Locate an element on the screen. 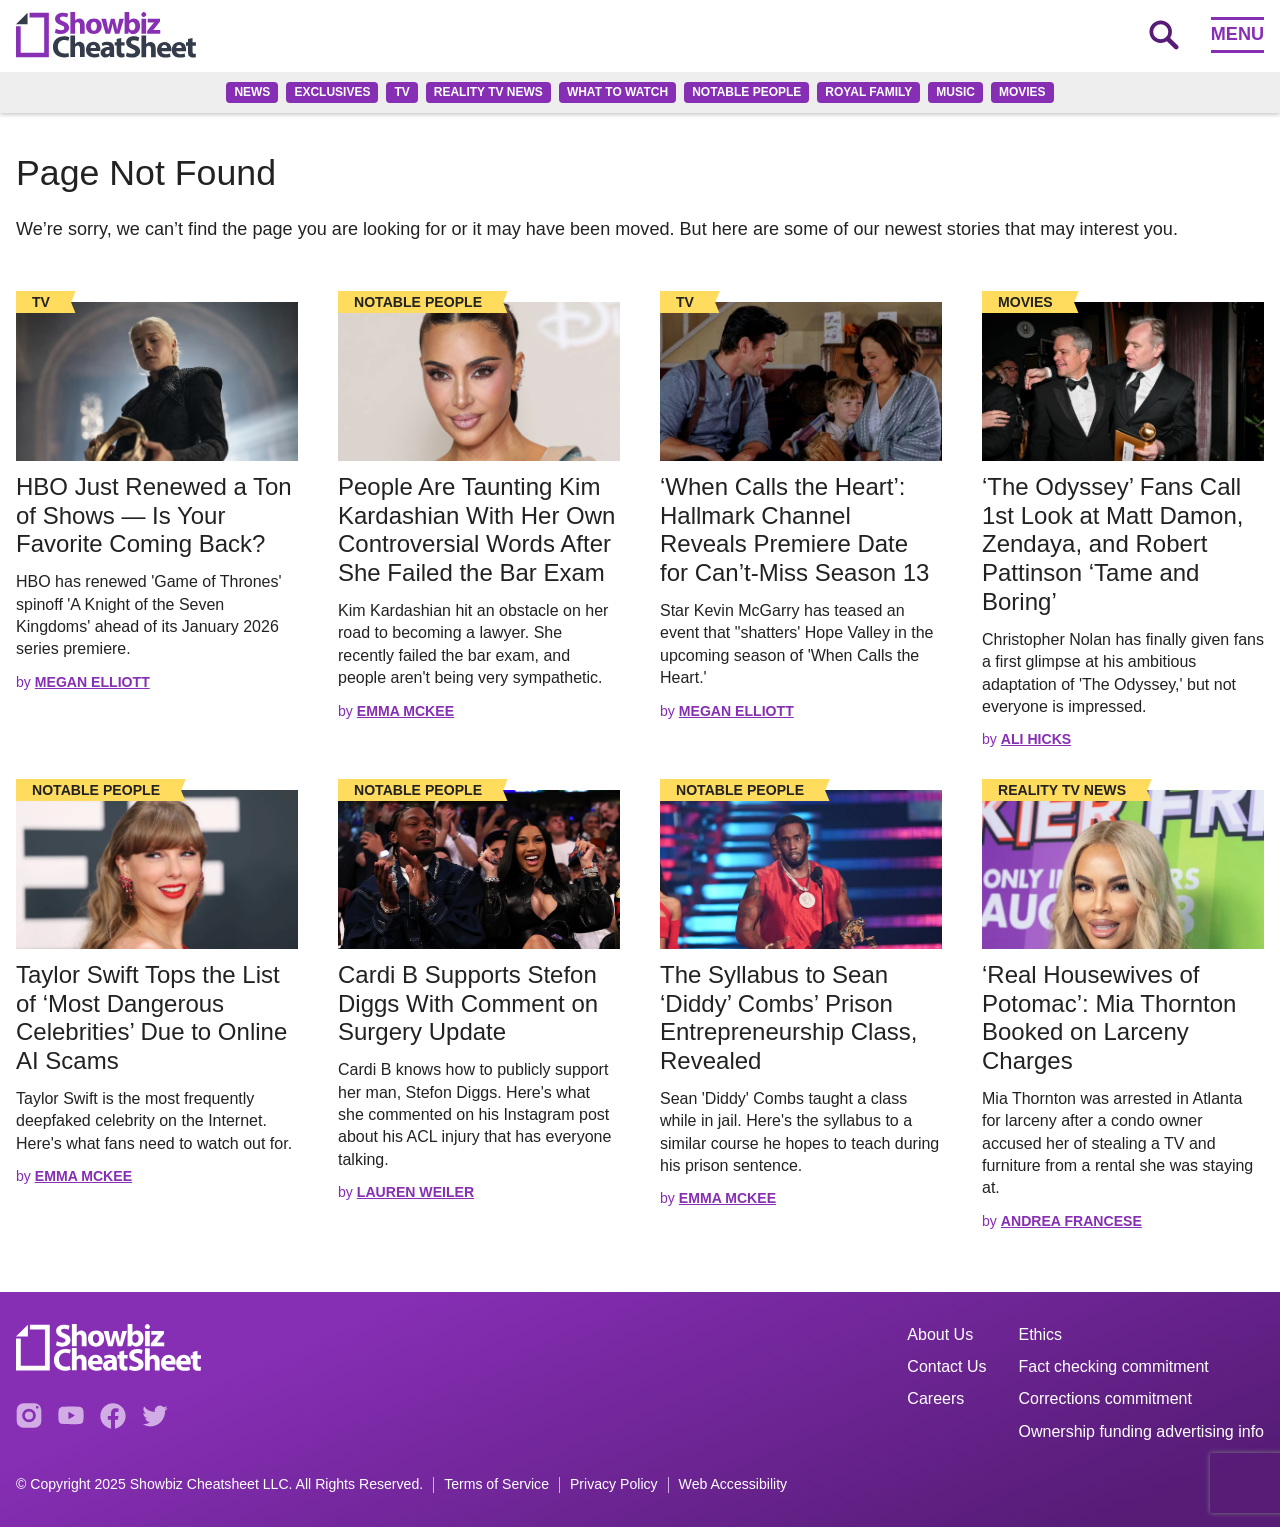  Movies is located at coordinates (1022, 92).